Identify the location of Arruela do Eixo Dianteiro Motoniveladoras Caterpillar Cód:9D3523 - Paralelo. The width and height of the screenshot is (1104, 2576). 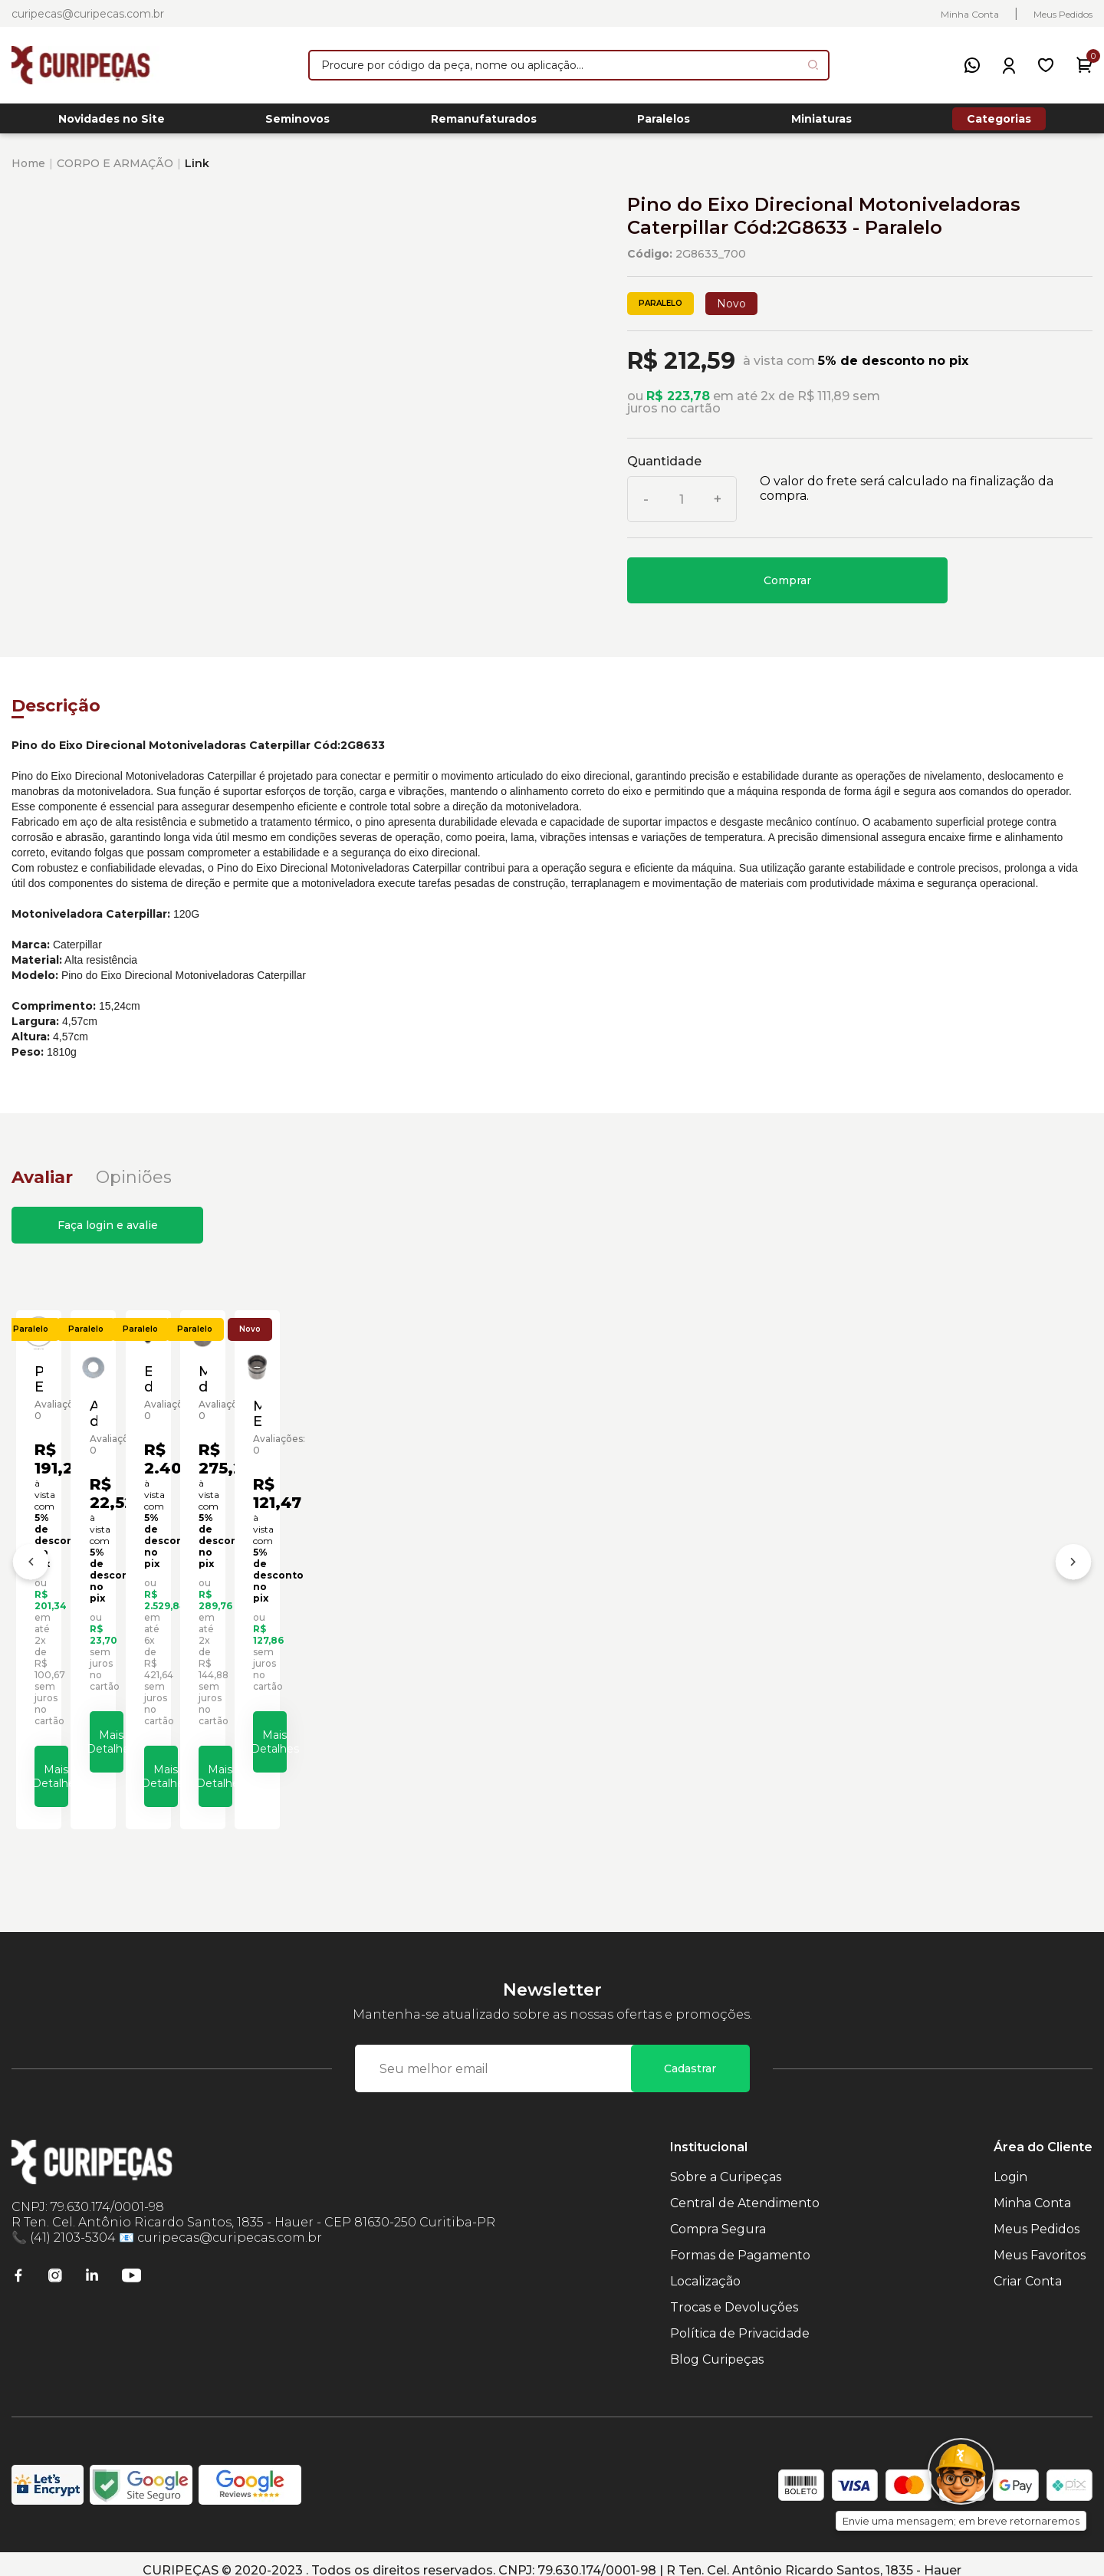
(406, 1609).